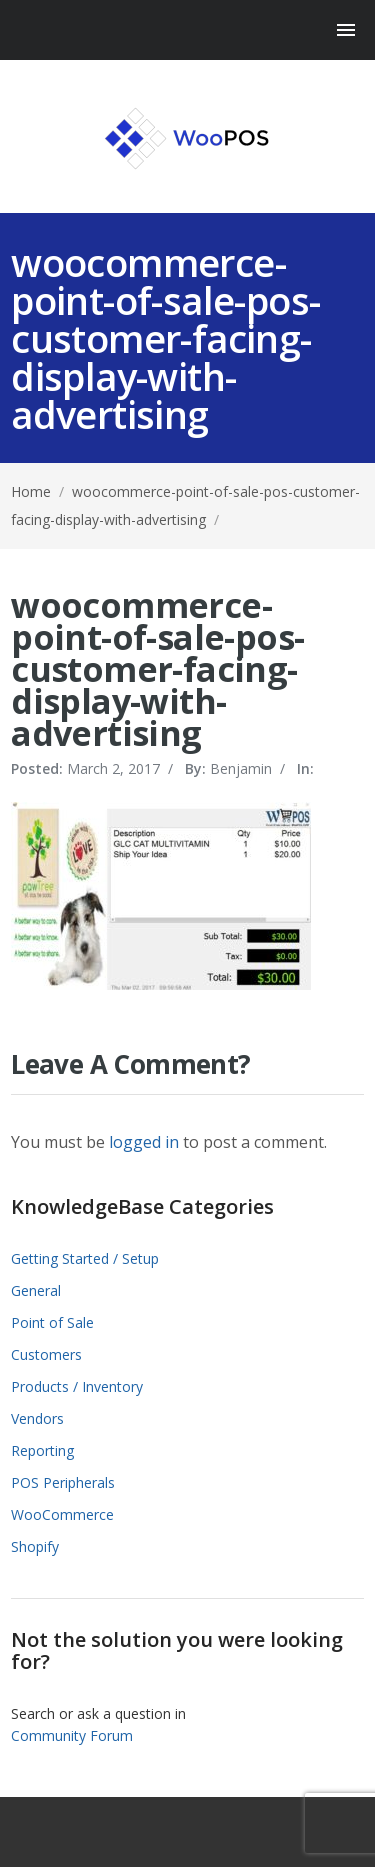 The image size is (375, 1867). Describe the element at coordinates (31, 491) in the screenshot. I see `Home` at that location.